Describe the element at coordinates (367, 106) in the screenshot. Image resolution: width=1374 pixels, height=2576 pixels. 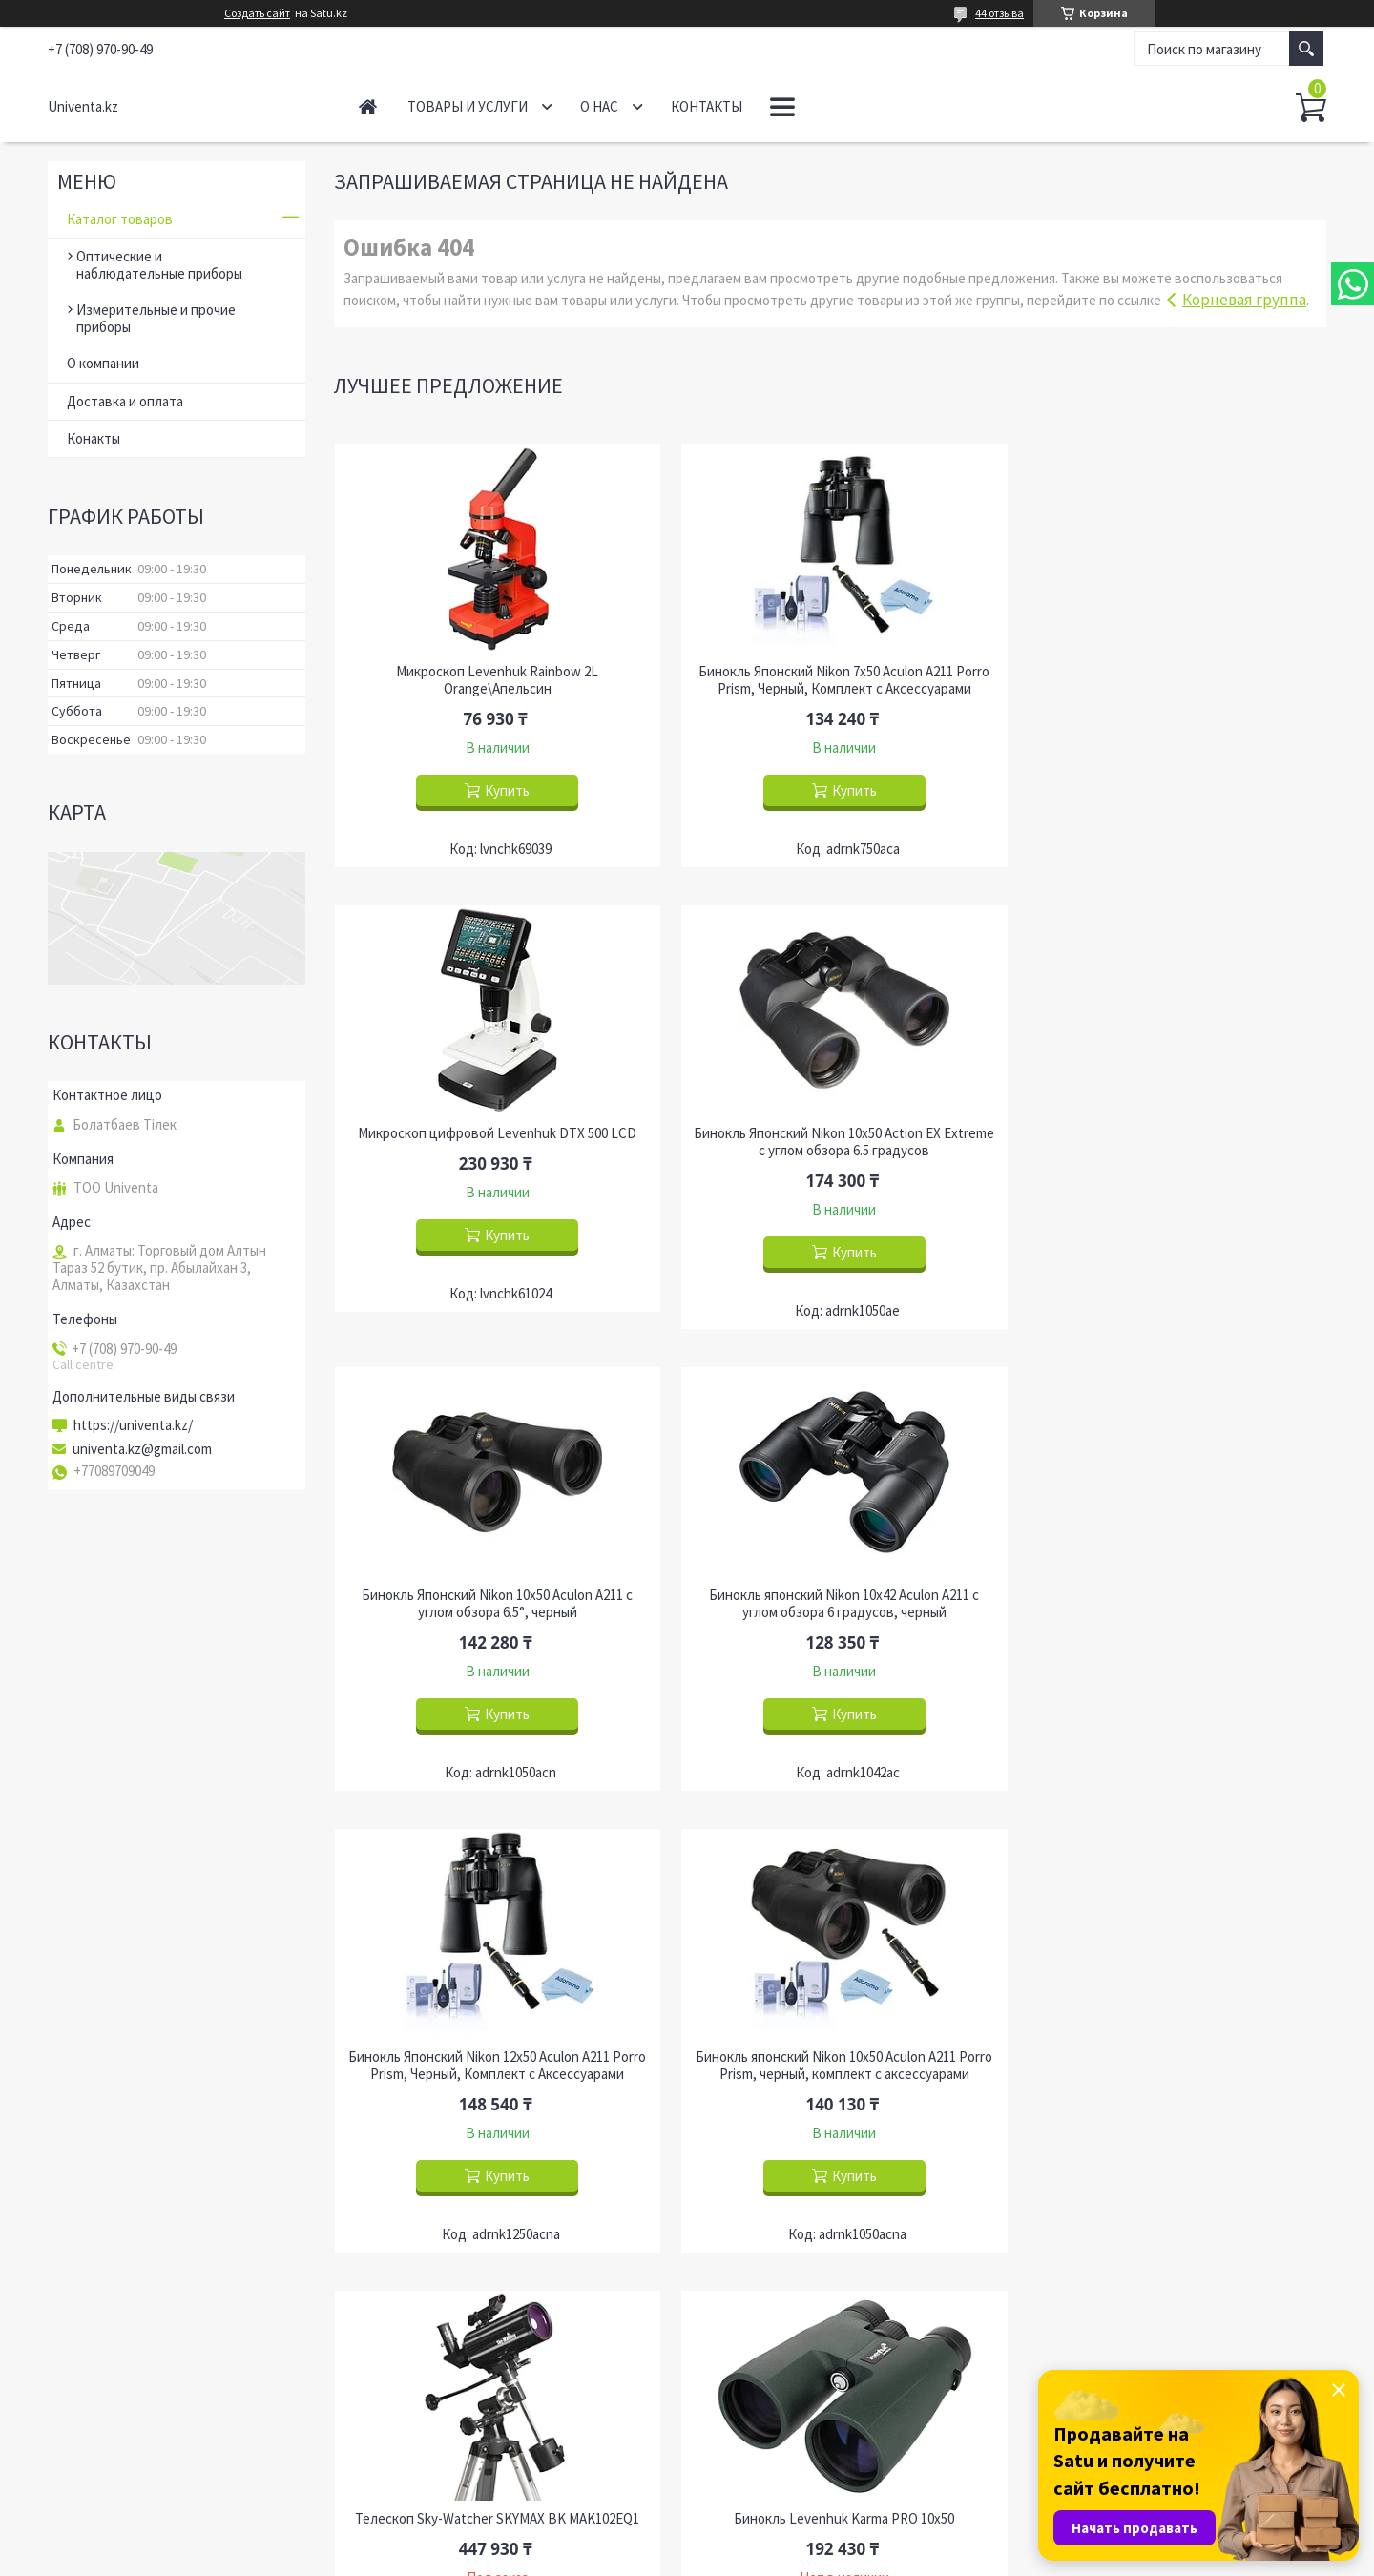
I see `Главная` at that location.